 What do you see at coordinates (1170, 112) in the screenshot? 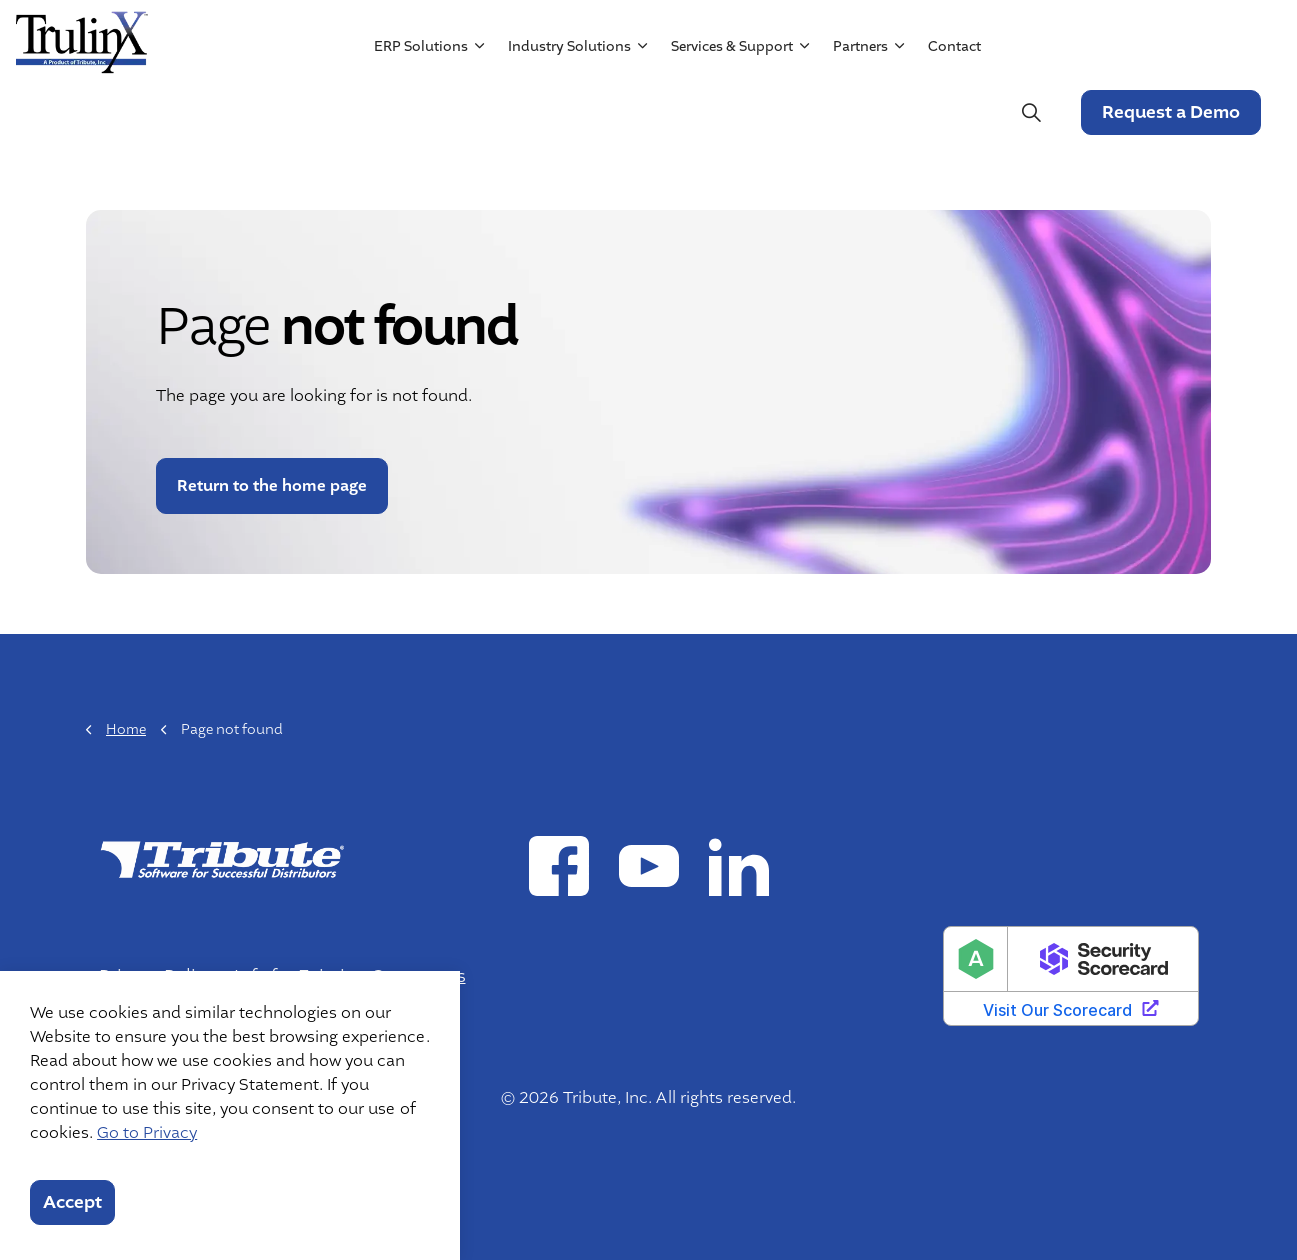
I see `Request a Demo` at bounding box center [1170, 112].